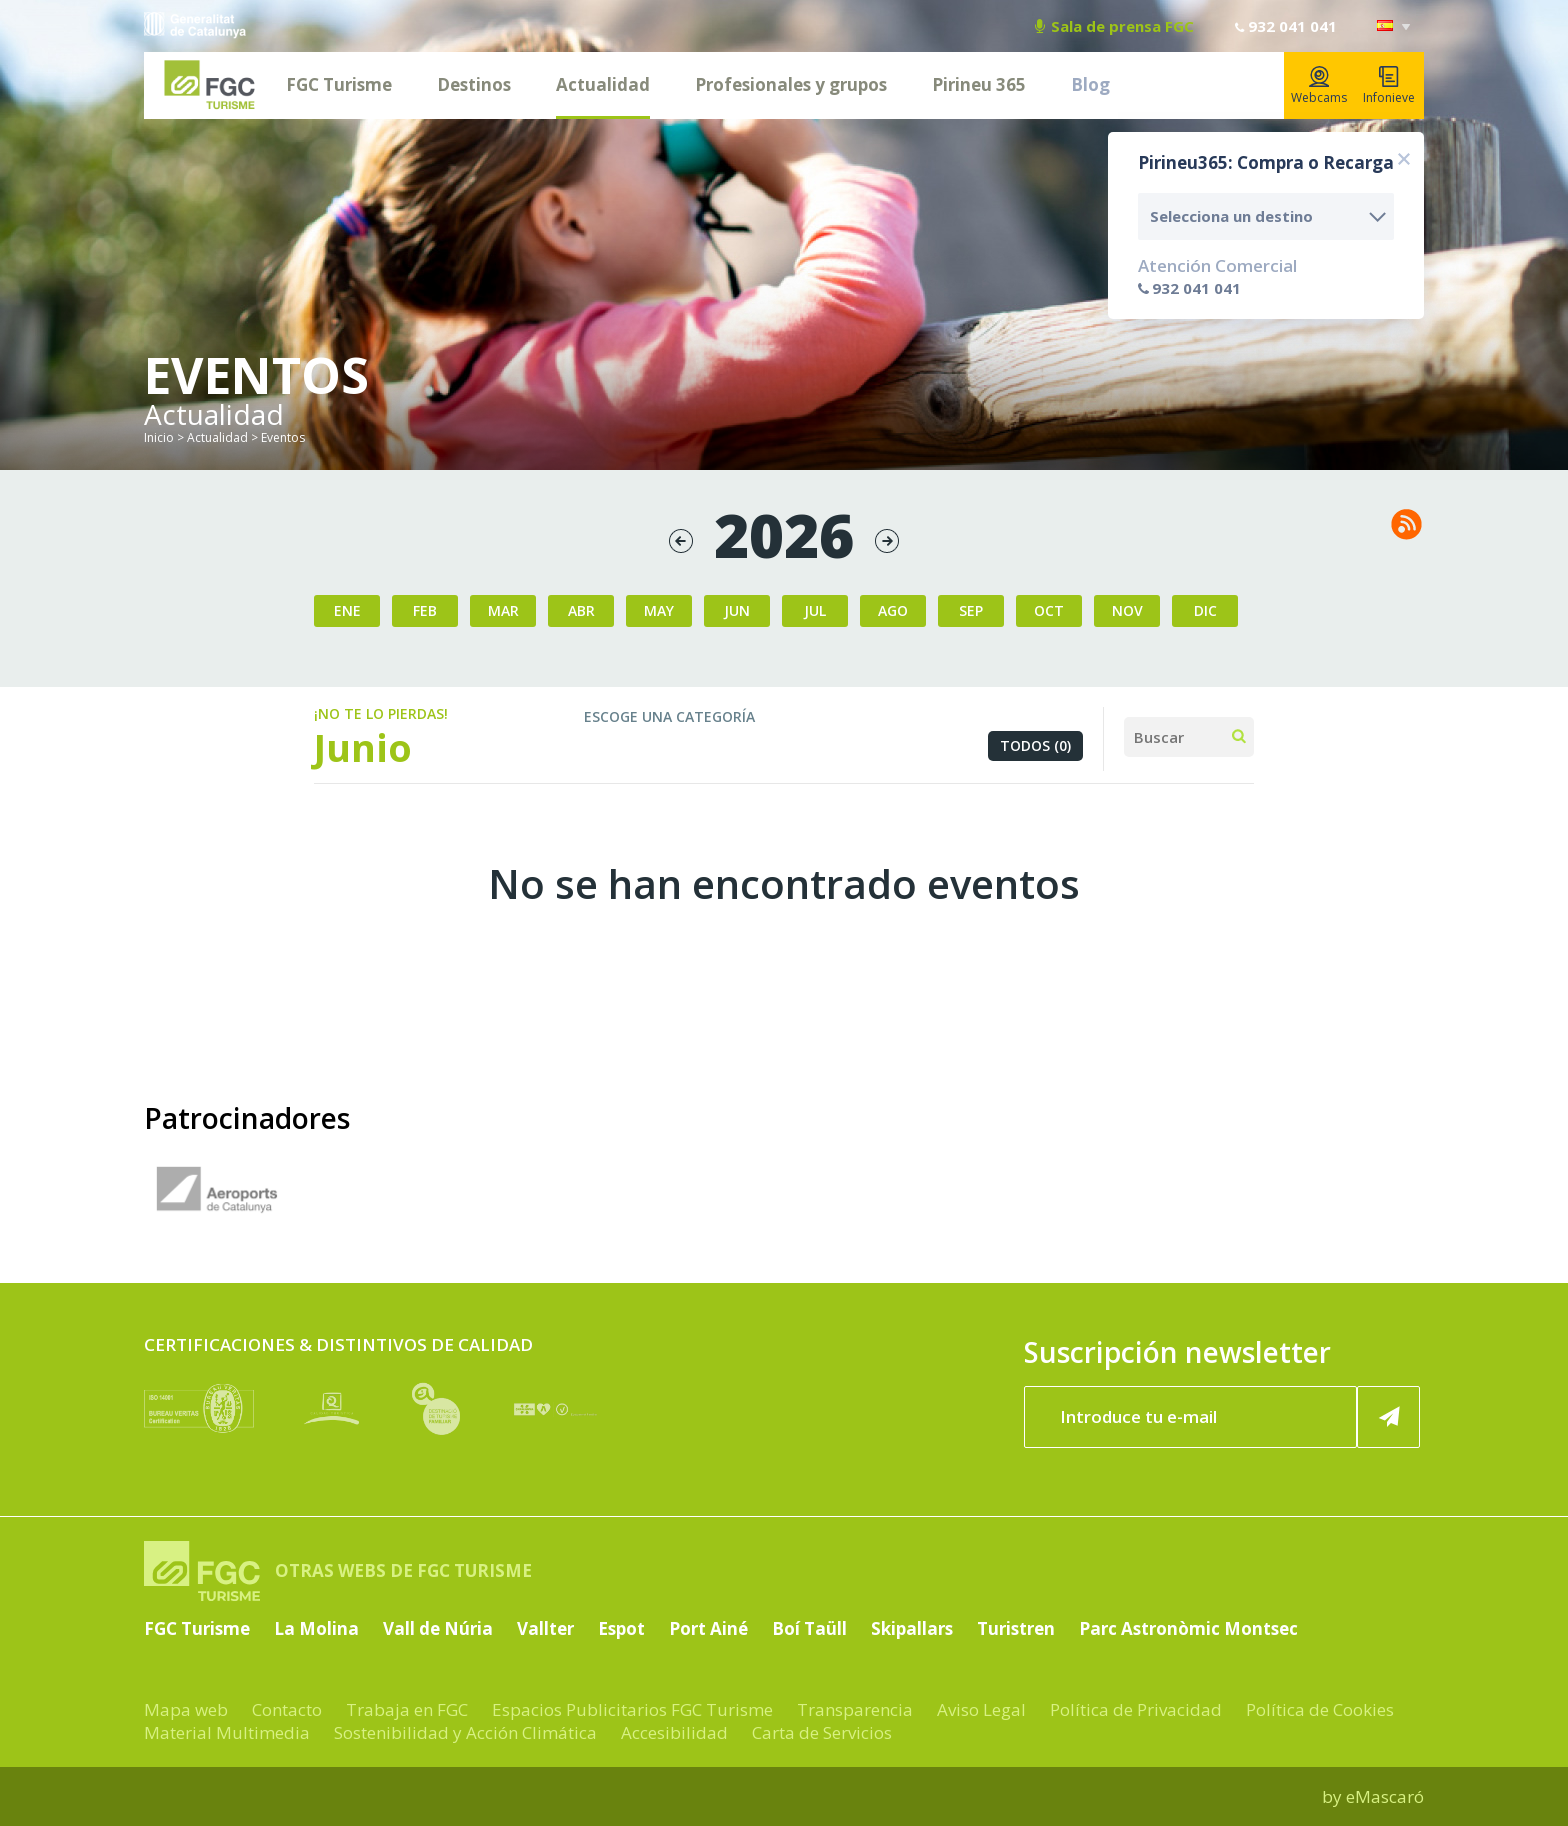  What do you see at coordinates (855, 1709) in the screenshot?
I see `Transparencia` at bounding box center [855, 1709].